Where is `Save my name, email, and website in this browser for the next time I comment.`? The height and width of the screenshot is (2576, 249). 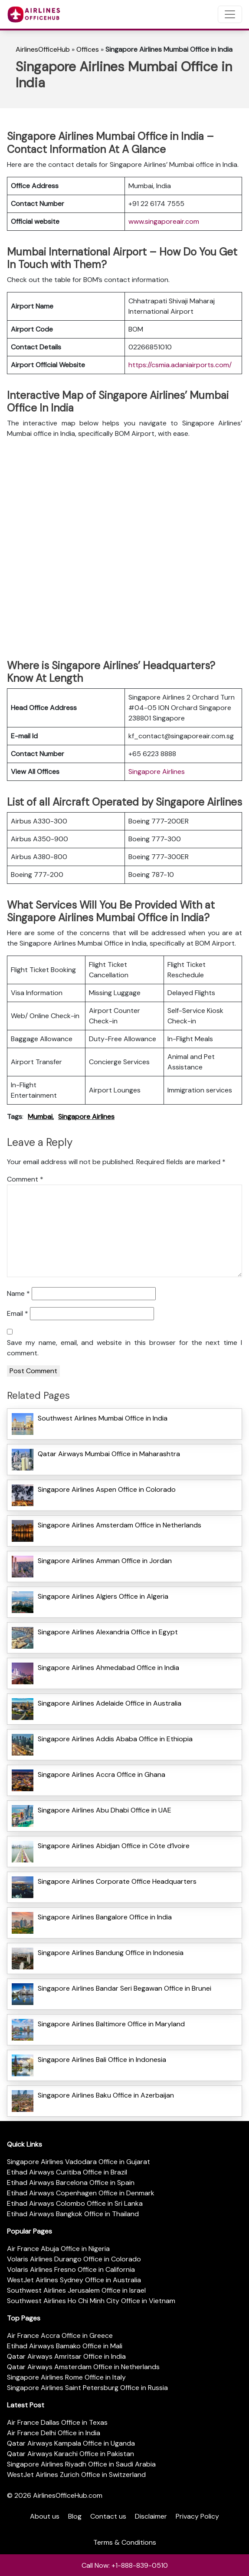
Save my name, email, and website in this browser for the next time I comment. is located at coordinates (124, 1348).